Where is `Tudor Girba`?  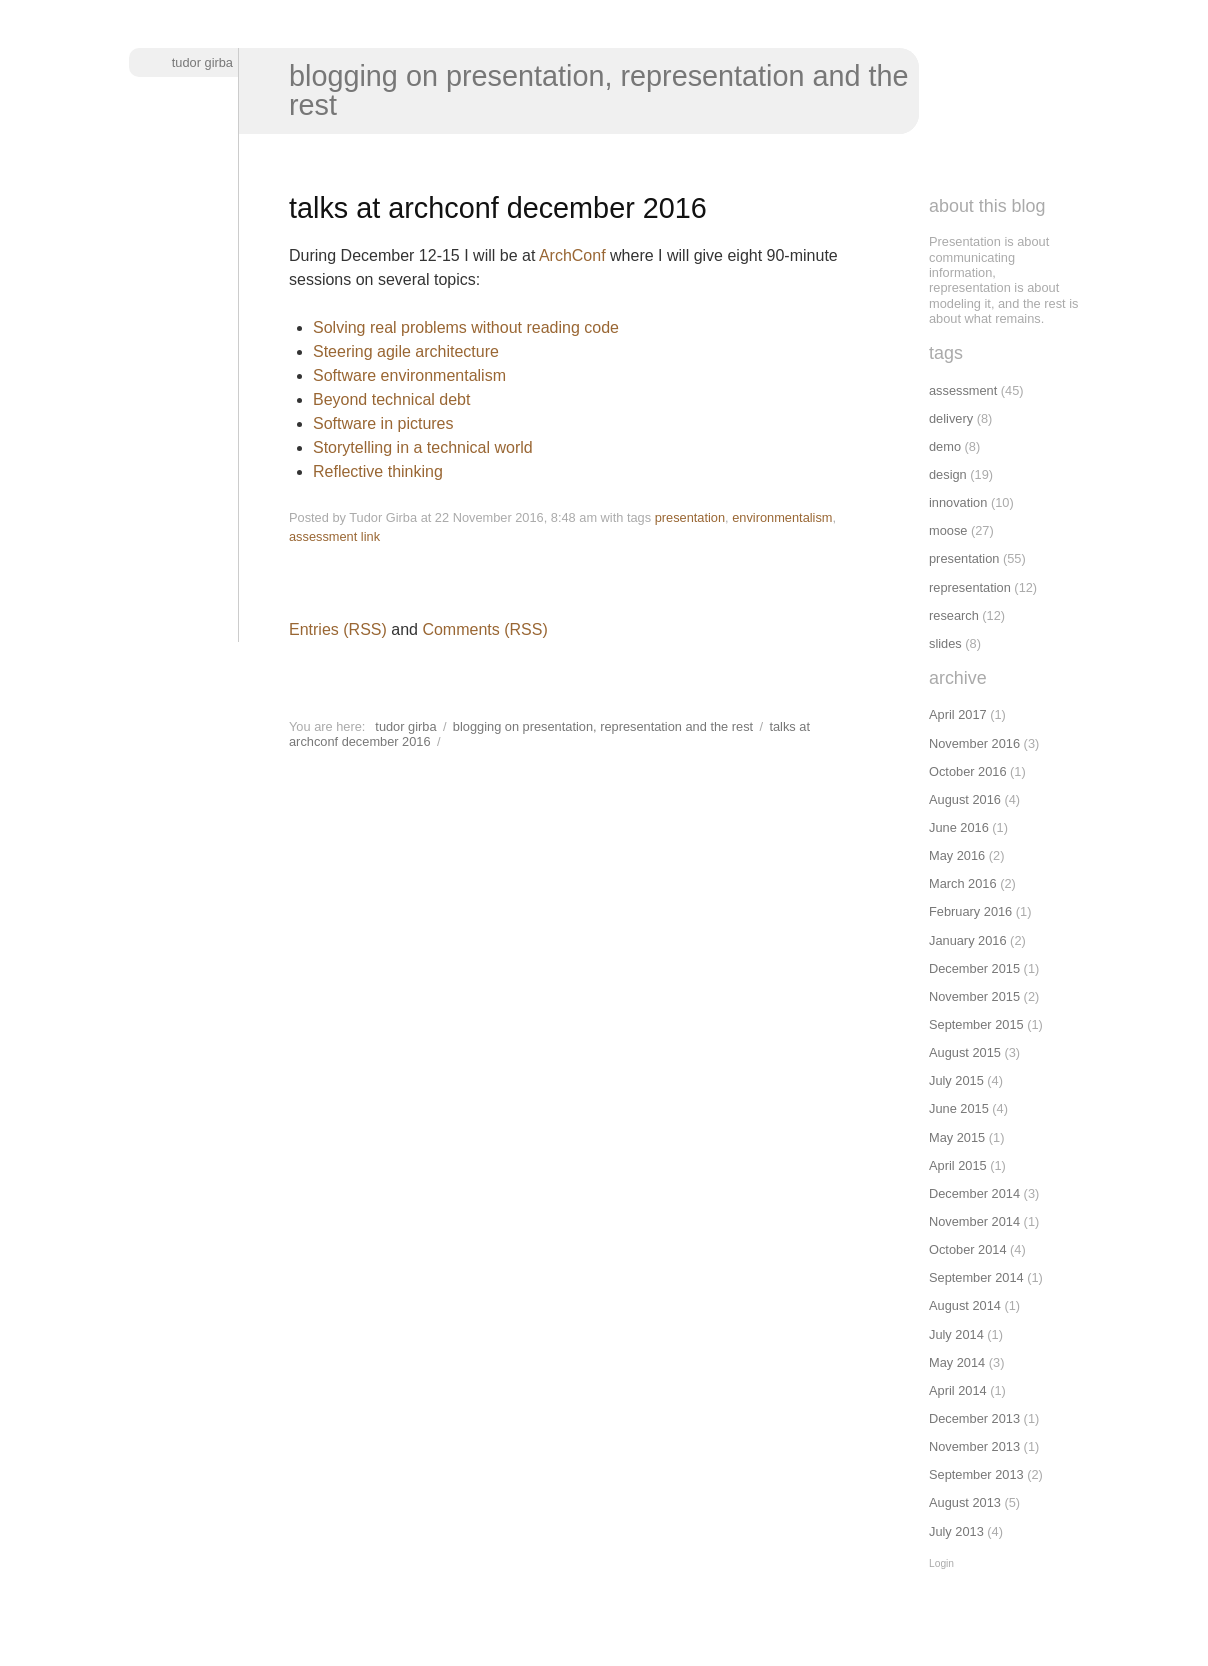 Tudor Girba is located at coordinates (202, 62).